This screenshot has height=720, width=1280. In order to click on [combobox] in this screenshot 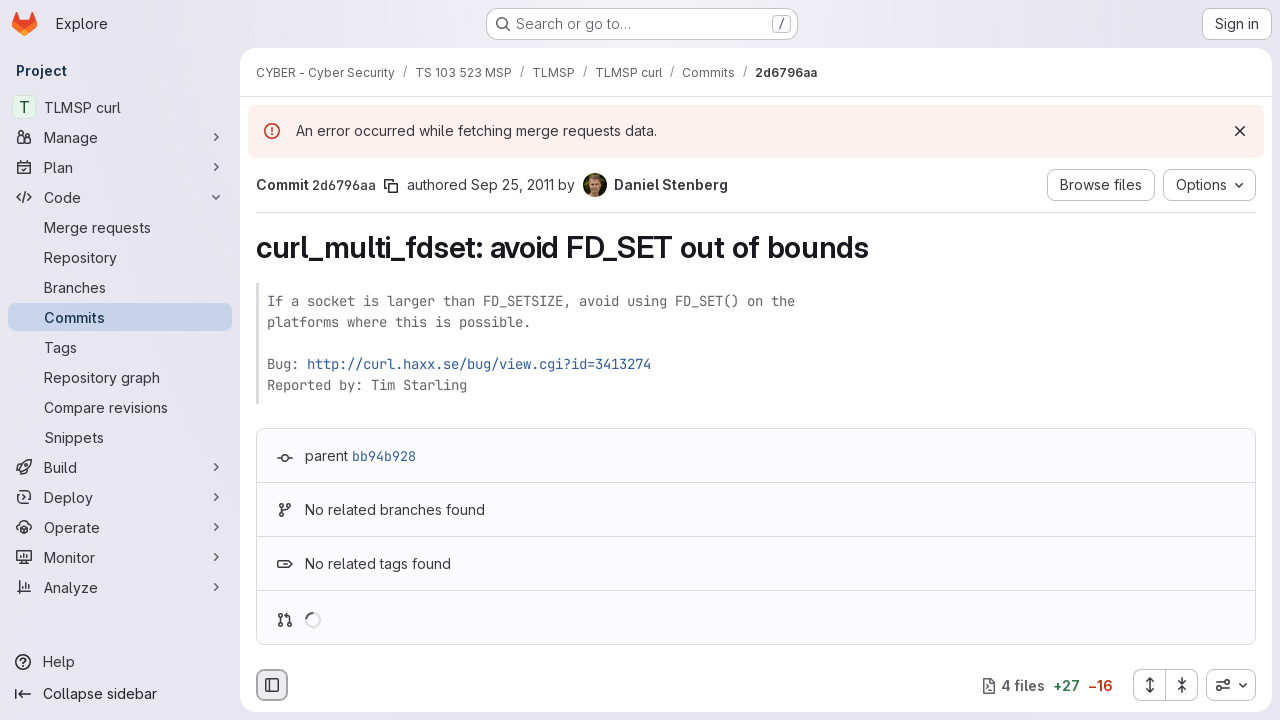, I will do `click(1231, 685)`.